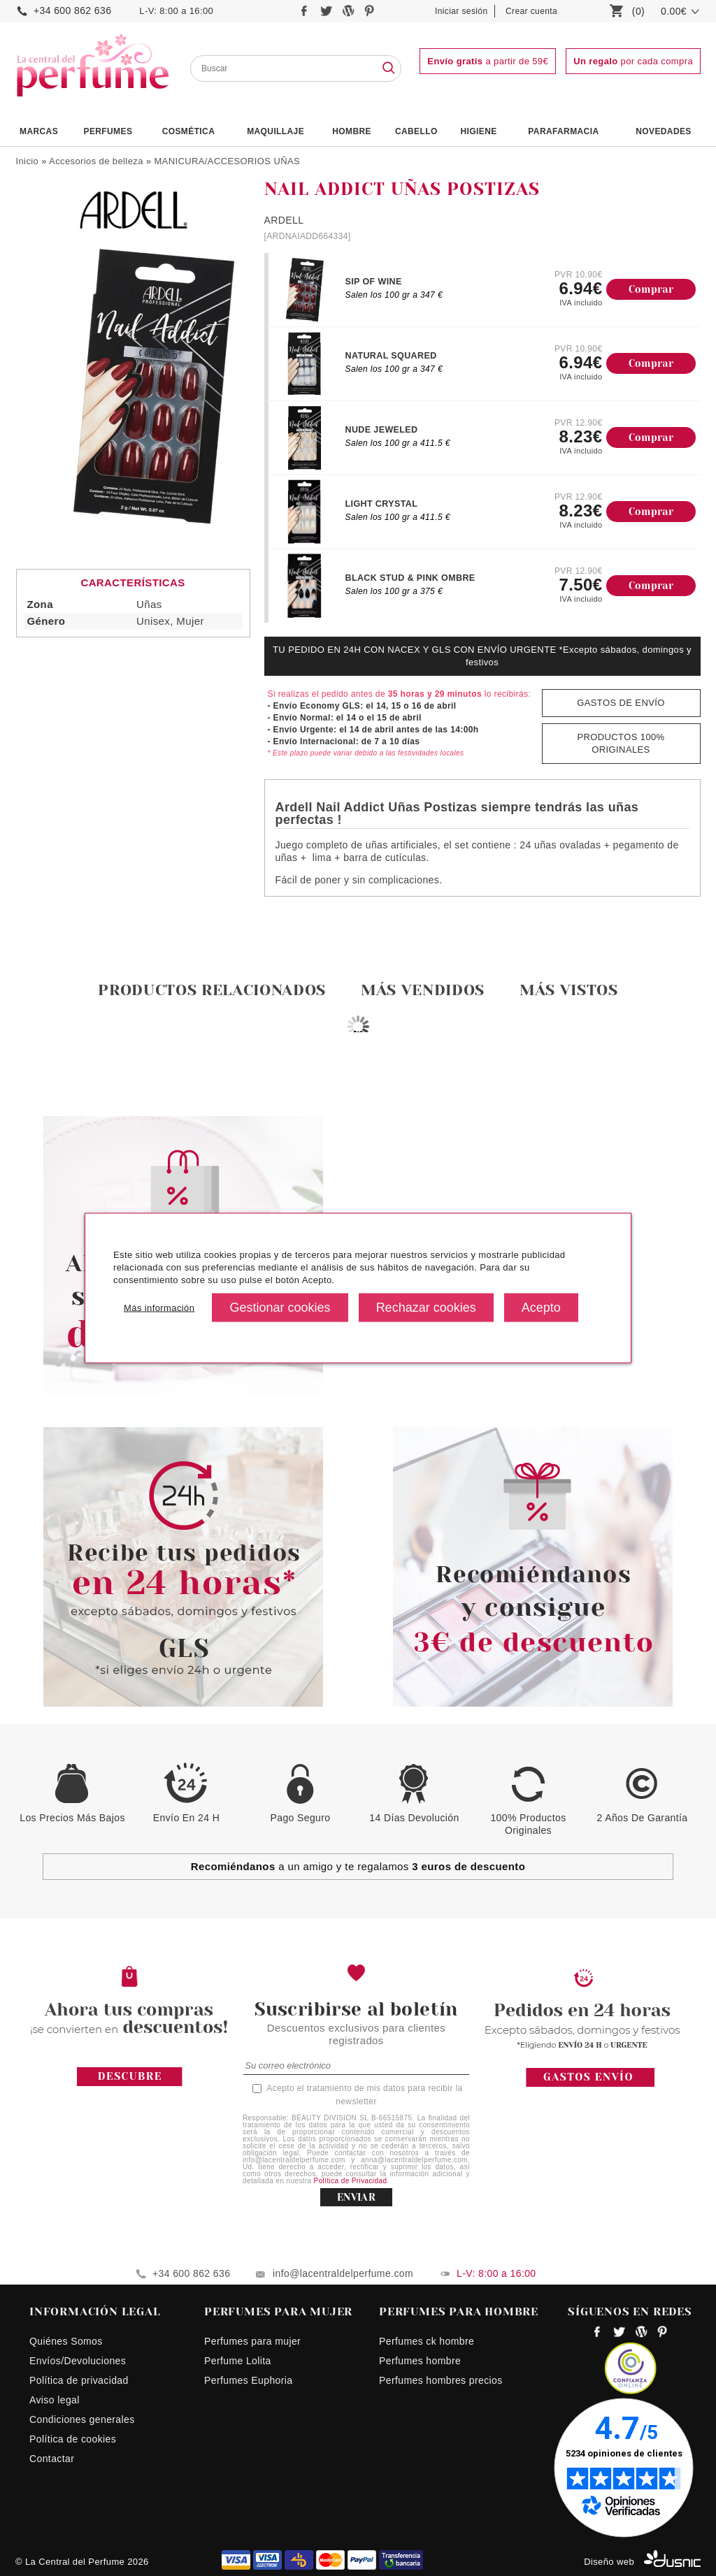 This screenshot has height=2576, width=716. Describe the element at coordinates (461, 11) in the screenshot. I see `Iniciar sesión` at that location.